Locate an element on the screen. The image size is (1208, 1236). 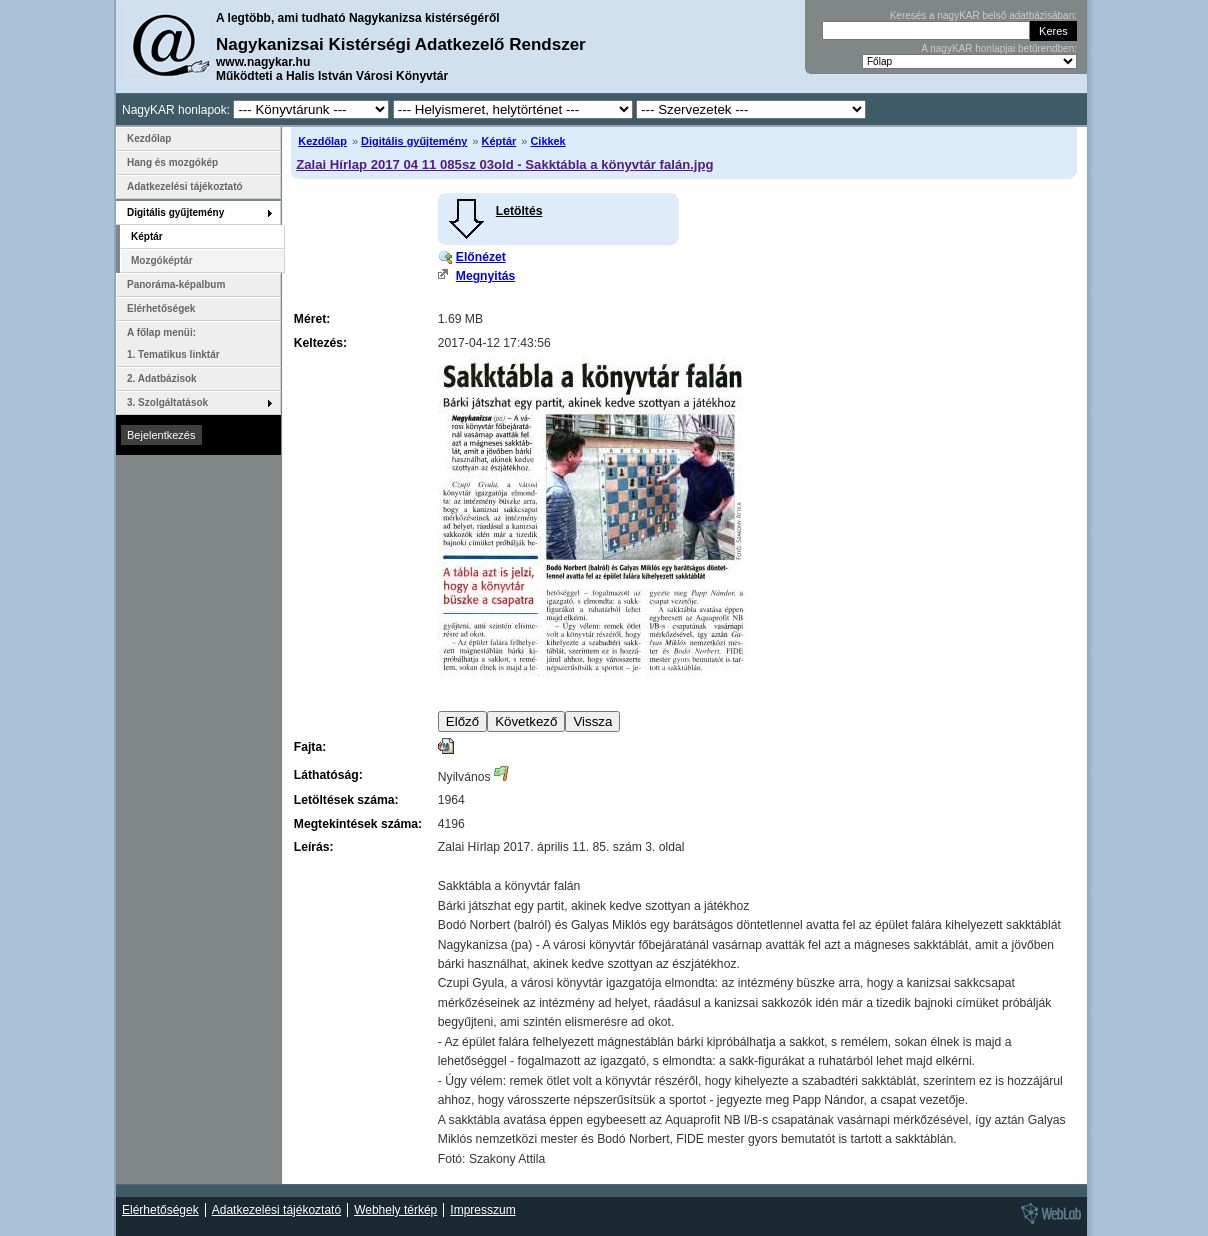
Digitális gyűjtemény is located at coordinates (414, 141).